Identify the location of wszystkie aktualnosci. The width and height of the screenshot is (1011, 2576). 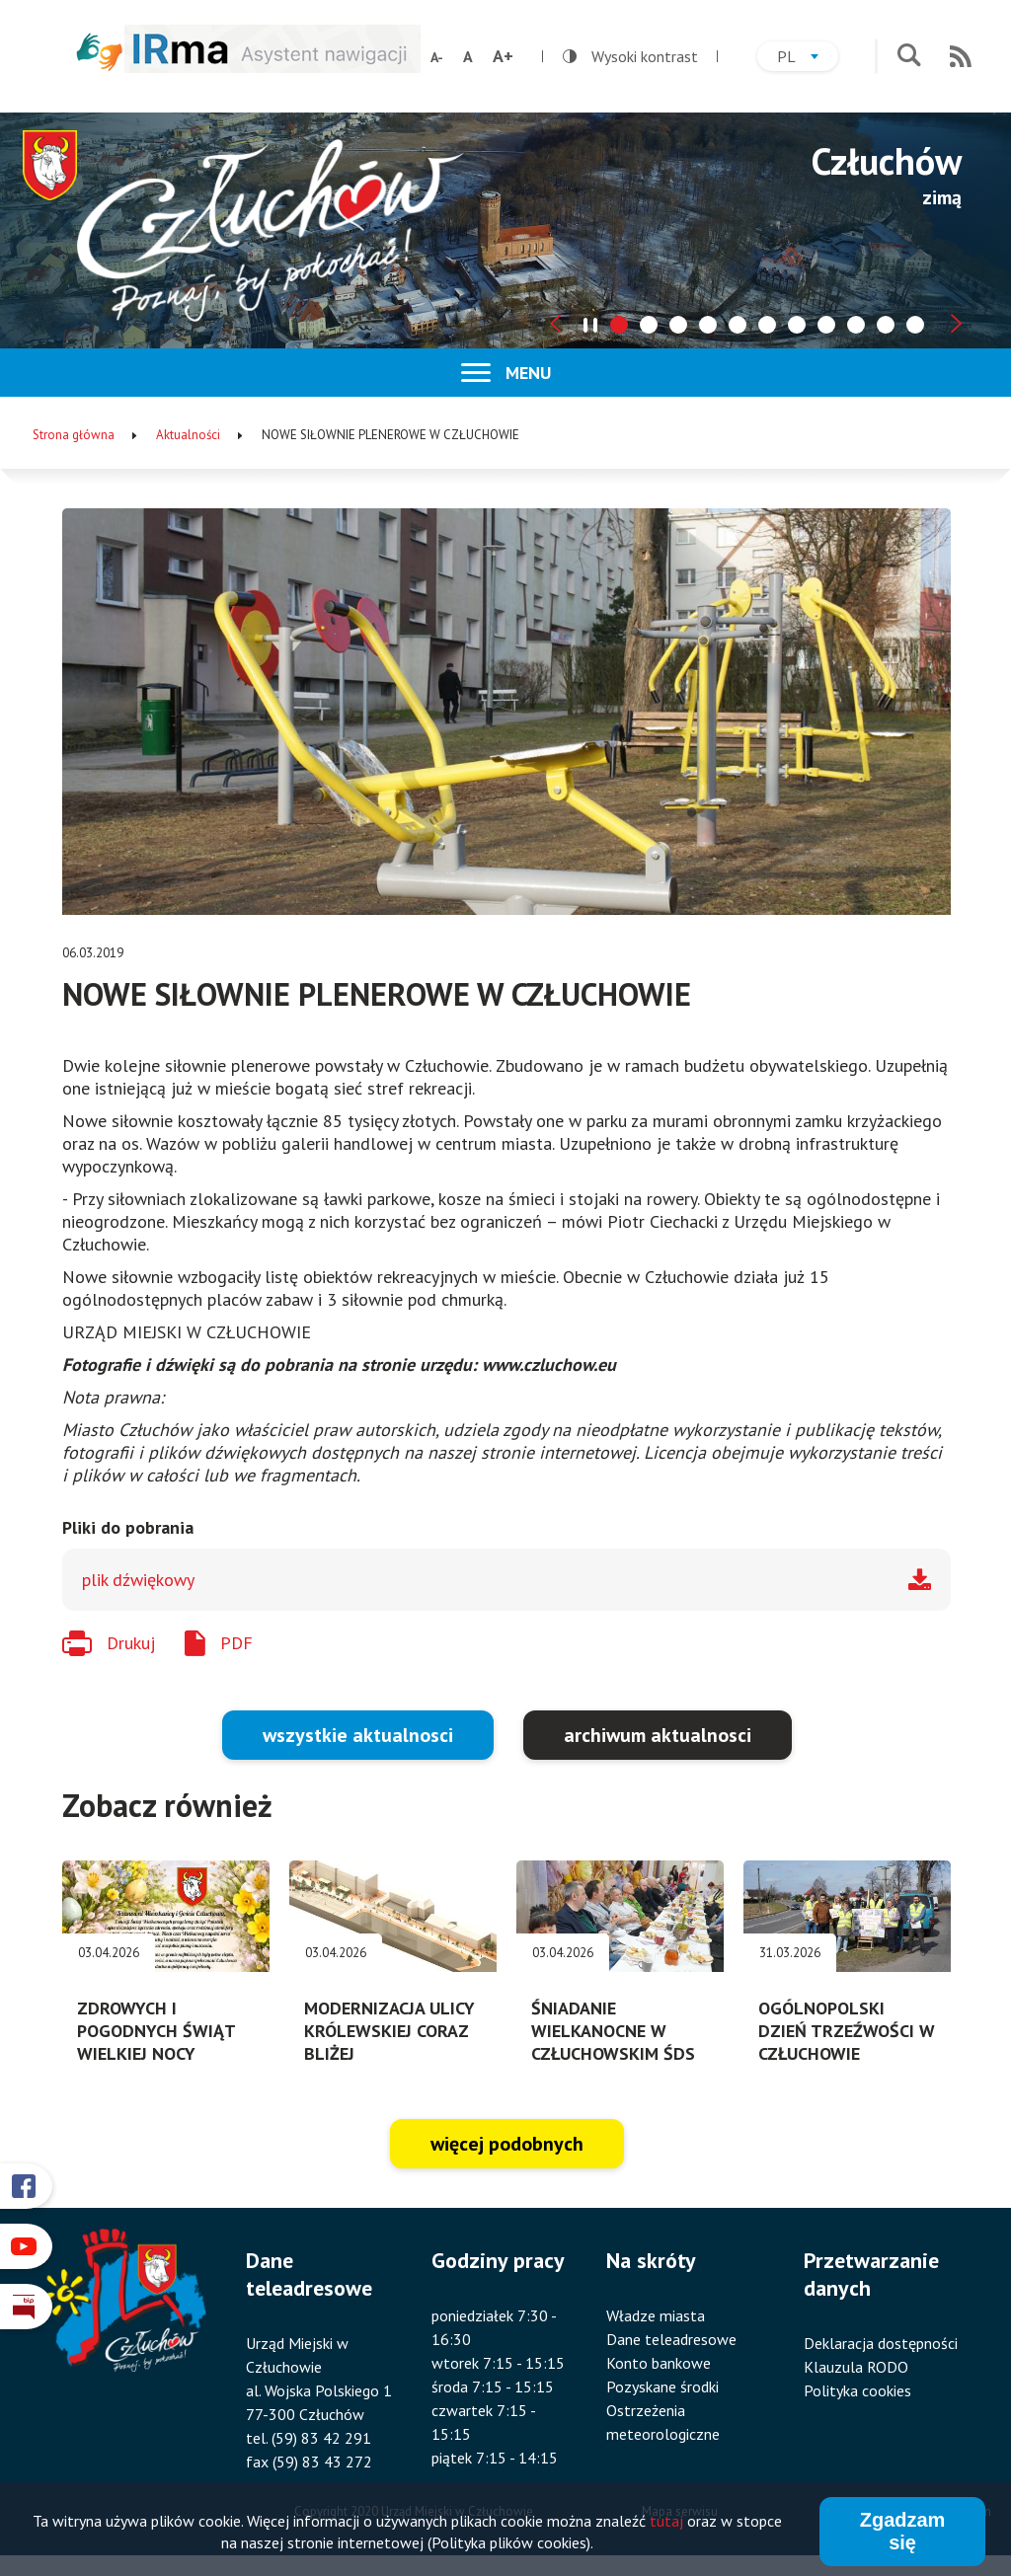
(358, 1735).